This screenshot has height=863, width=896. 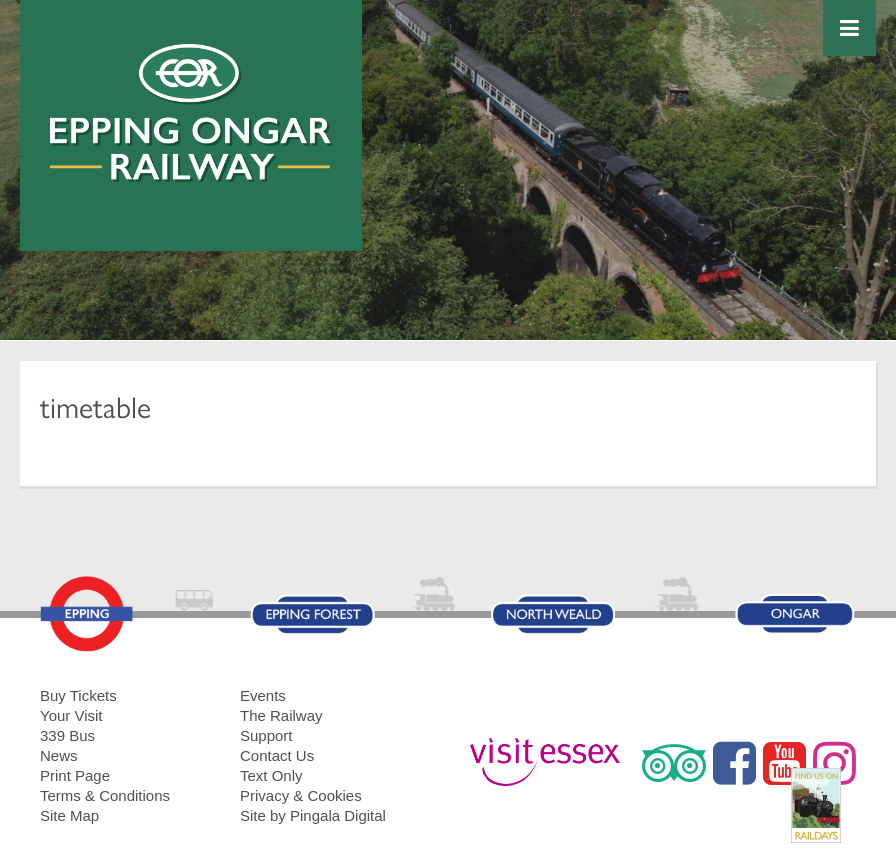 What do you see at coordinates (263, 695) in the screenshot?
I see `Events` at bounding box center [263, 695].